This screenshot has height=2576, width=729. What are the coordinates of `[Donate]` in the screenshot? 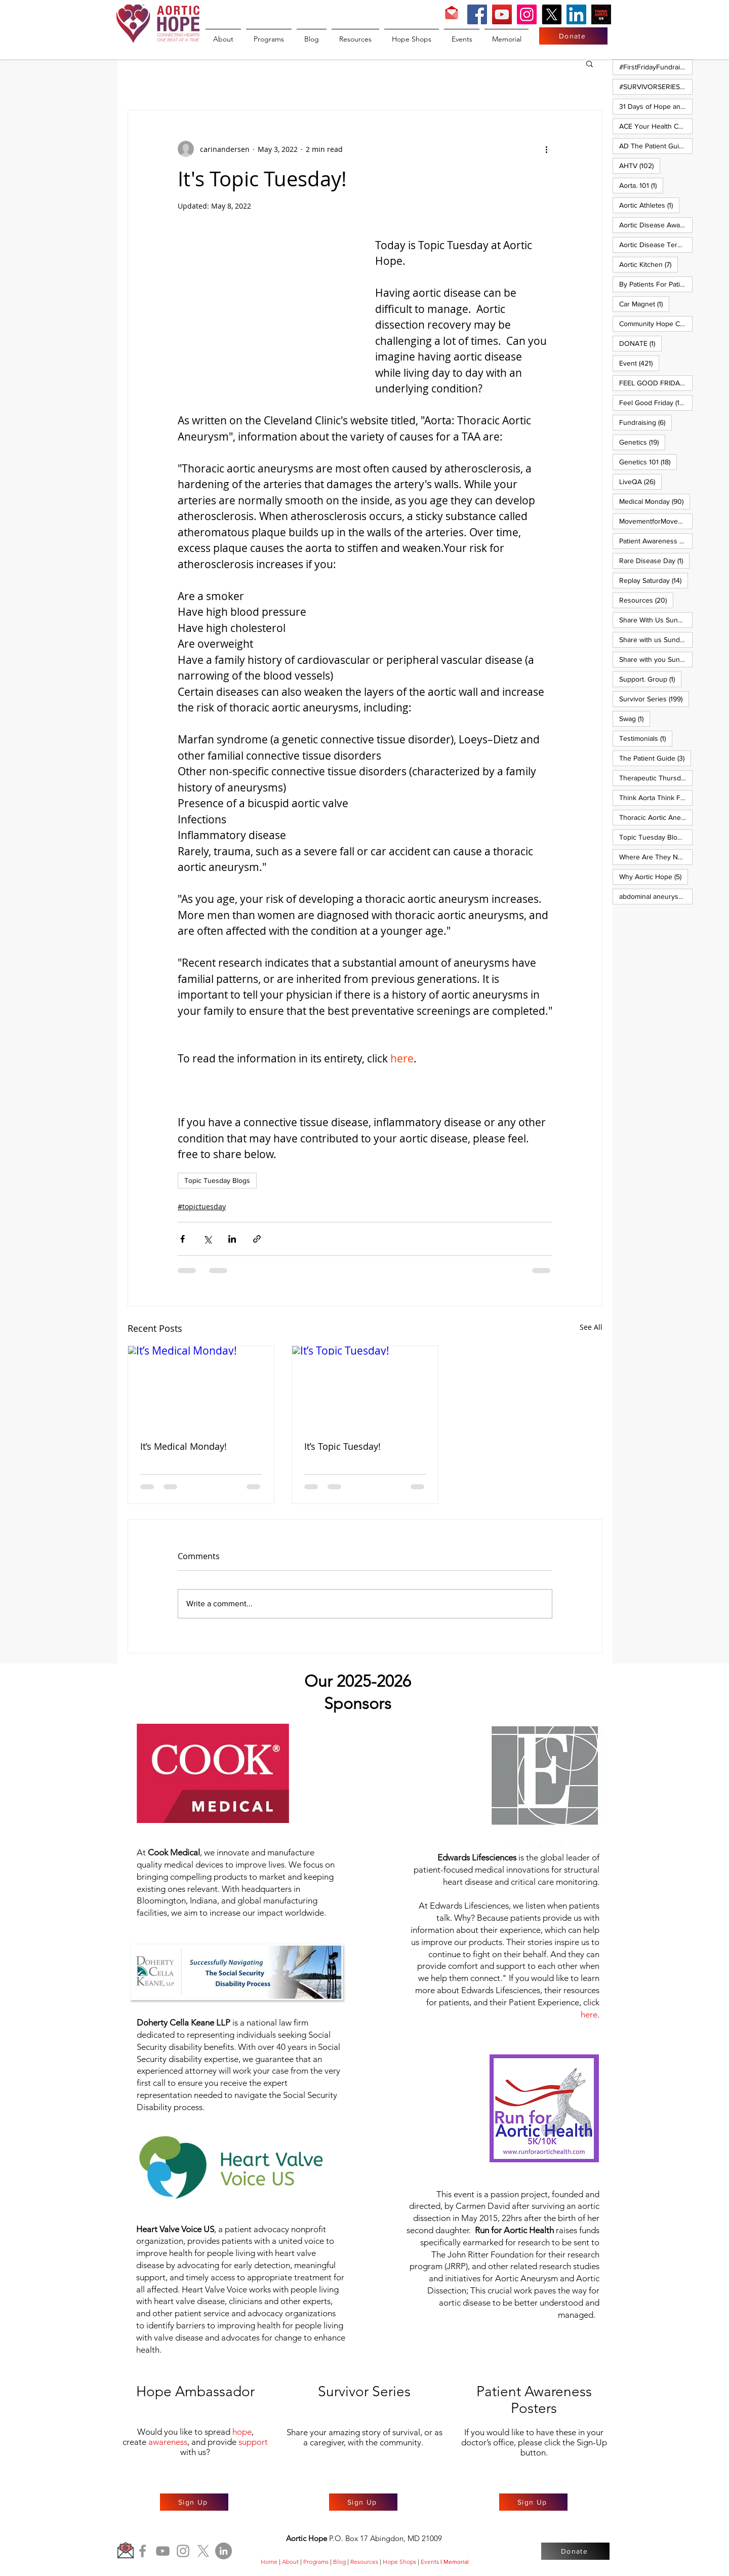 It's located at (573, 36).